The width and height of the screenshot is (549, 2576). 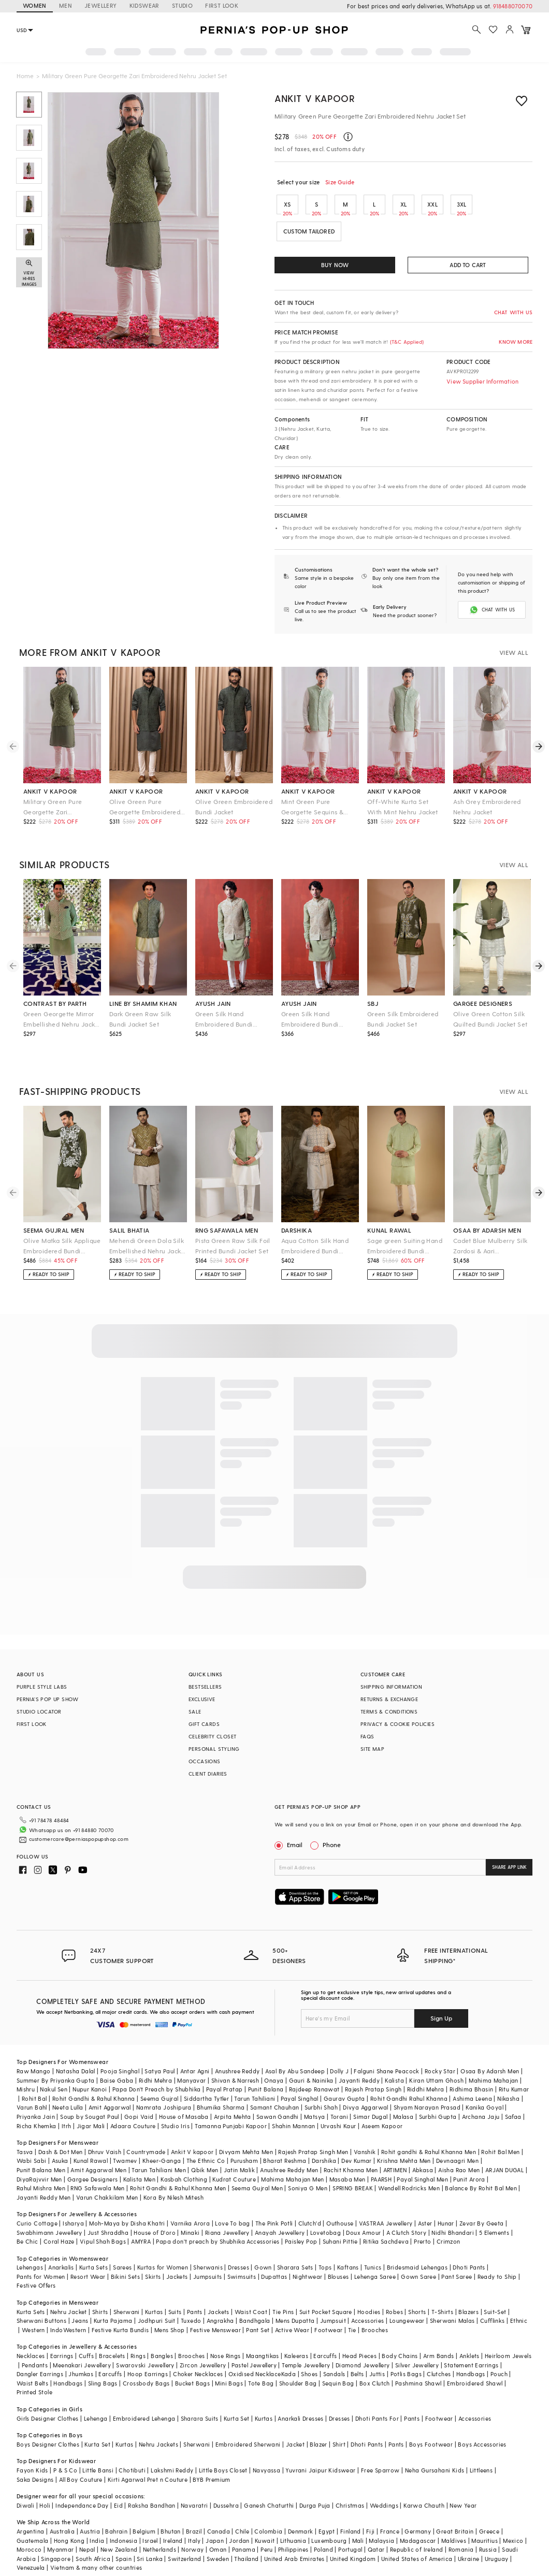 What do you see at coordinates (312, 807) in the screenshot?
I see `Mint Green Pure Georgette Sequins & Thread Embroidered Nehru Jacket Set` at bounding box center [312, 807].